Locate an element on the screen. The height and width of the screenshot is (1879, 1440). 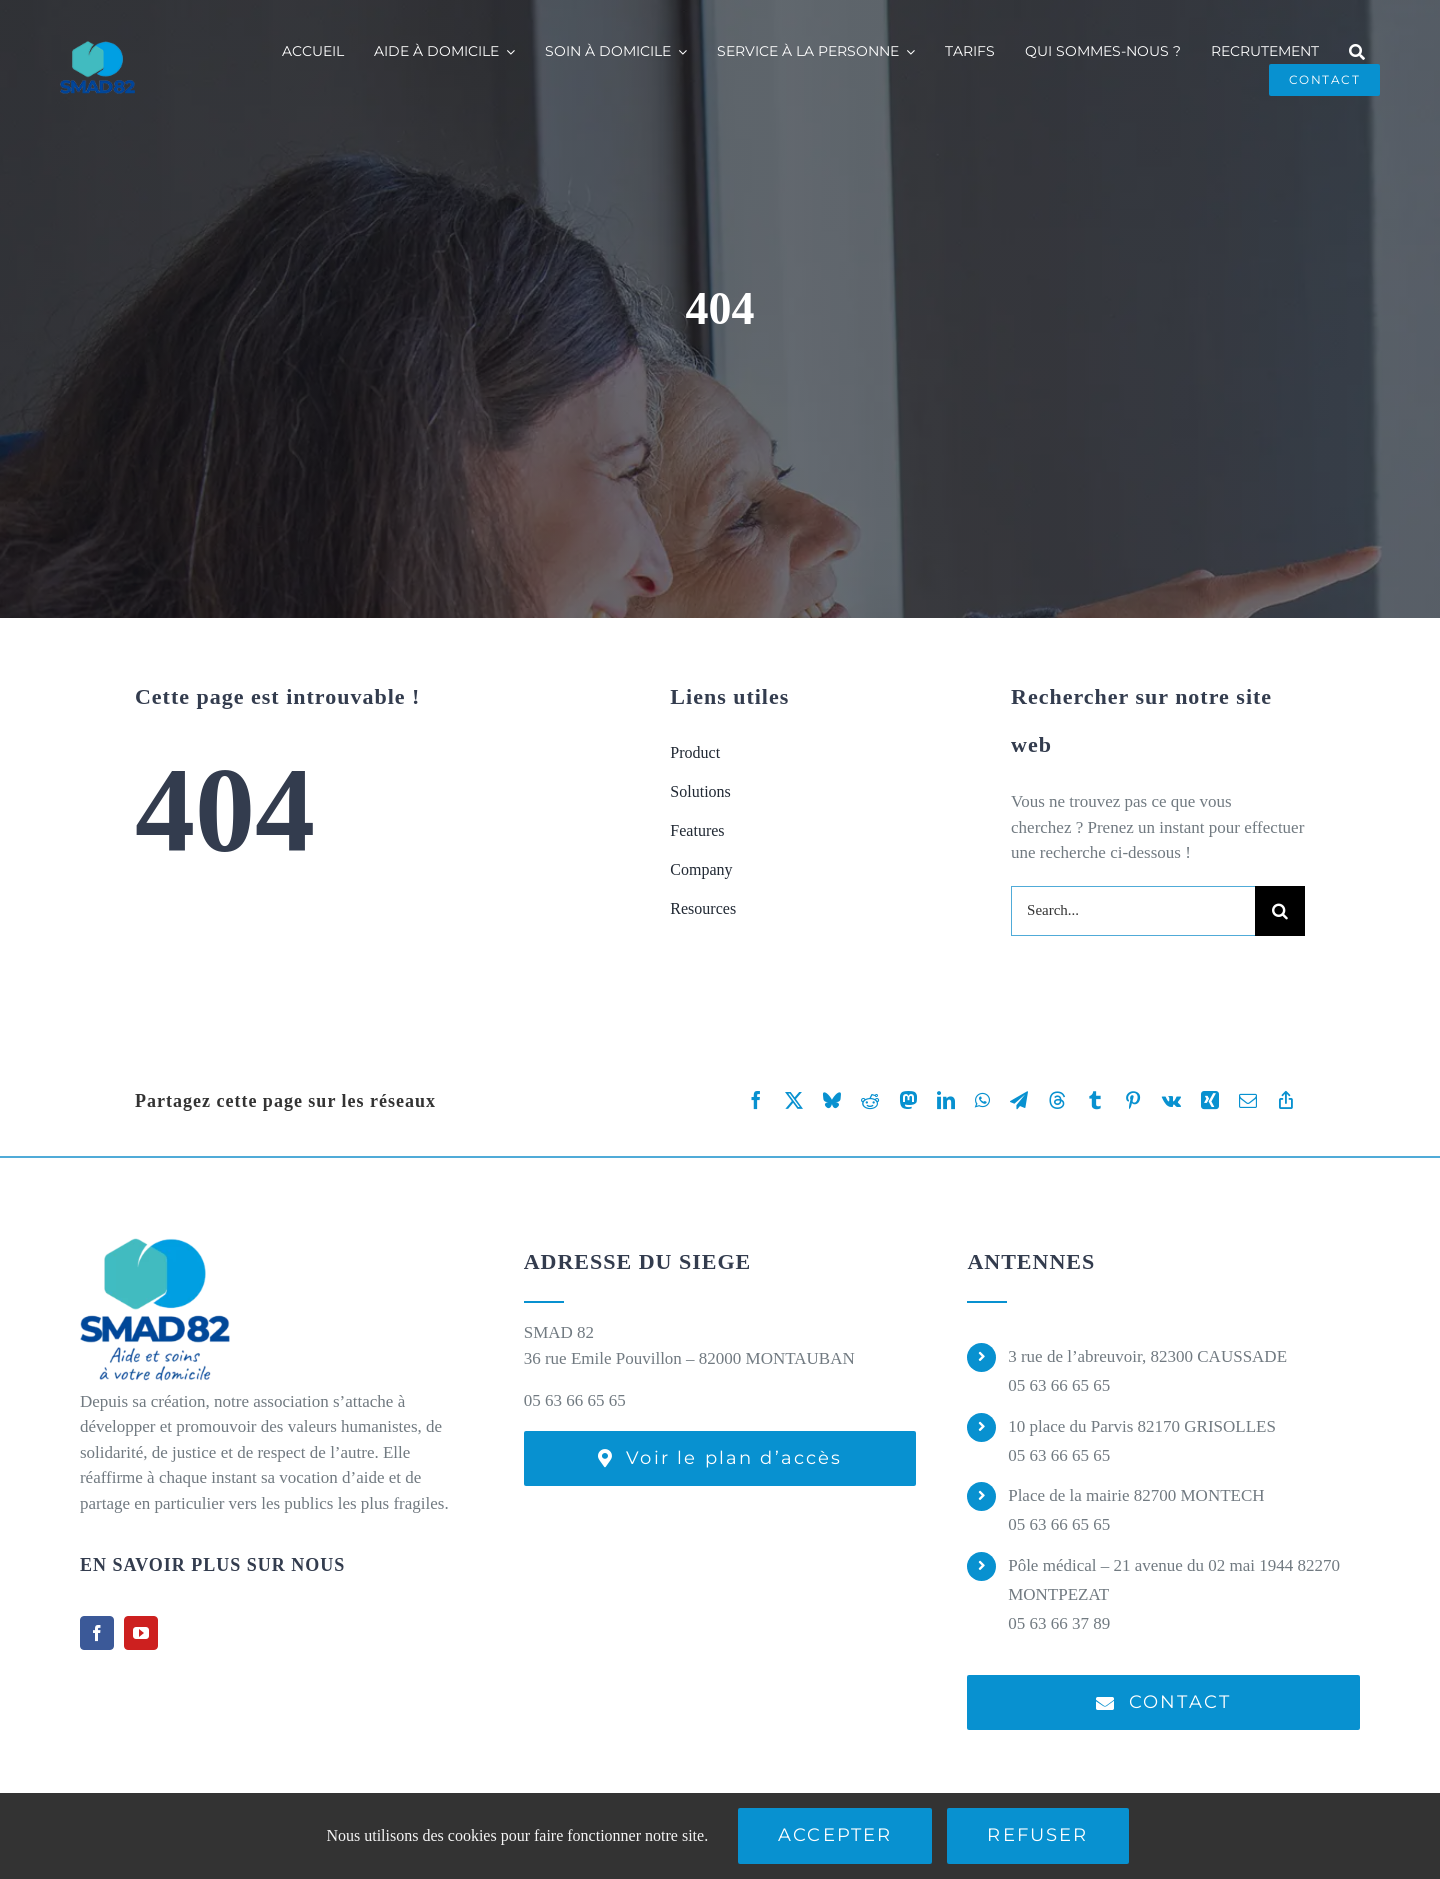
[facebook] is located at coordinates (97, 1633).